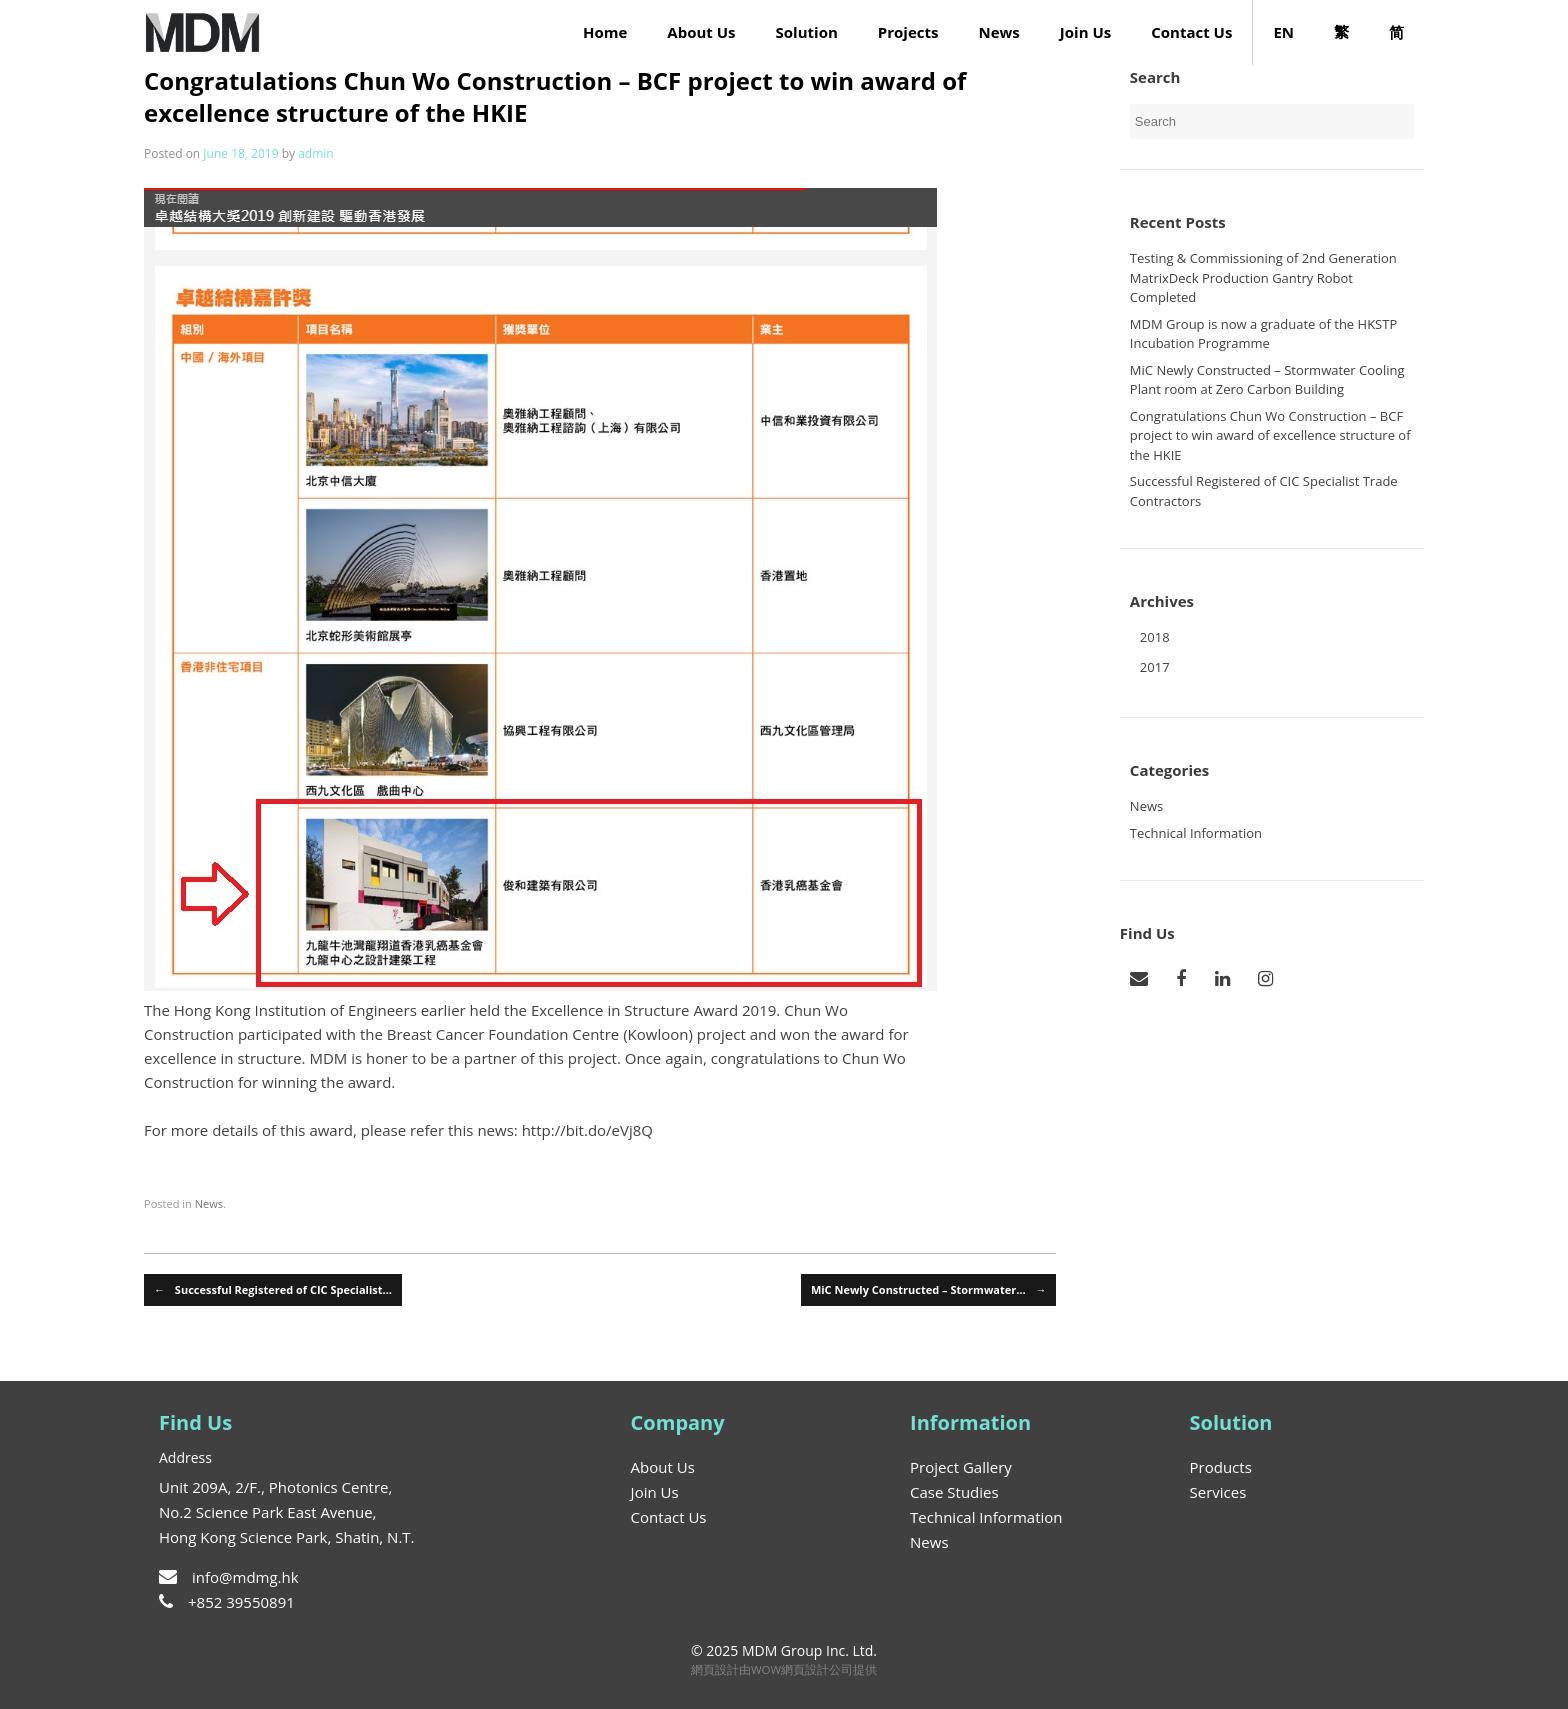 This screenshot has width=1568, height=1709. I want to click on MDM Group is now a graduate of the HKSTP Incubation Programme, so click(1263, 334).